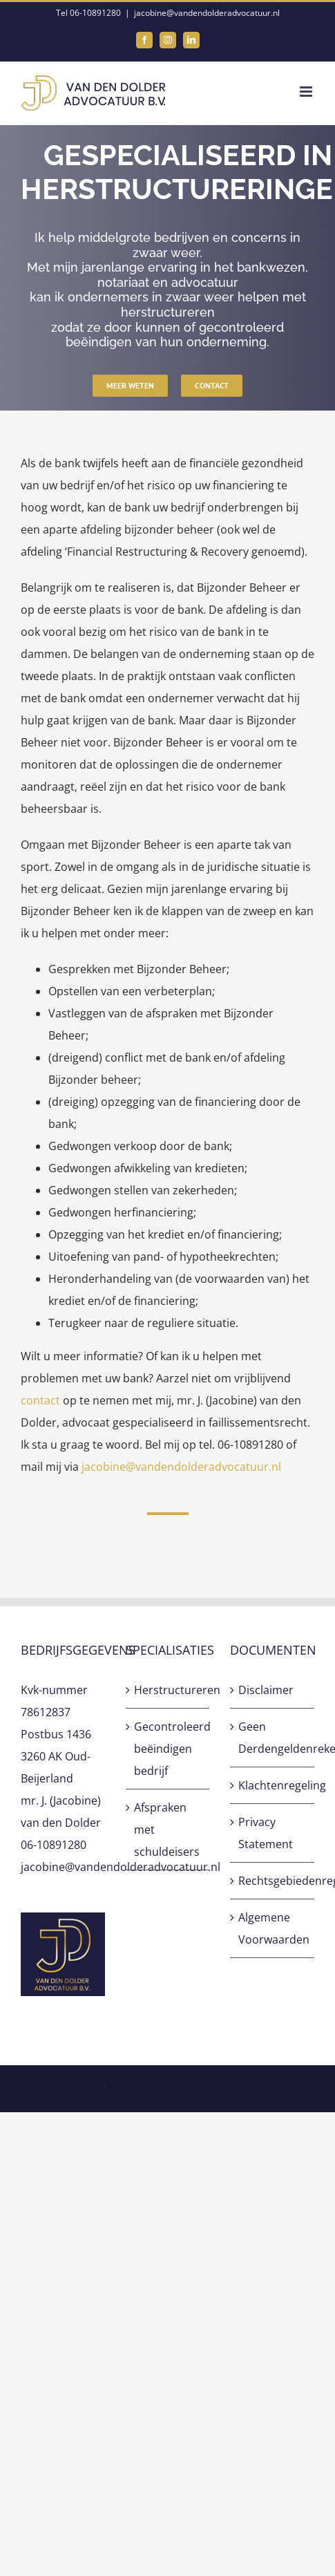 The width and height of the screenshot is (335, 2576). Describe the element at coordinates (168, 1748) in the screenshot. I see `Gecontroleerd beëindigen bedrijf` at that location.